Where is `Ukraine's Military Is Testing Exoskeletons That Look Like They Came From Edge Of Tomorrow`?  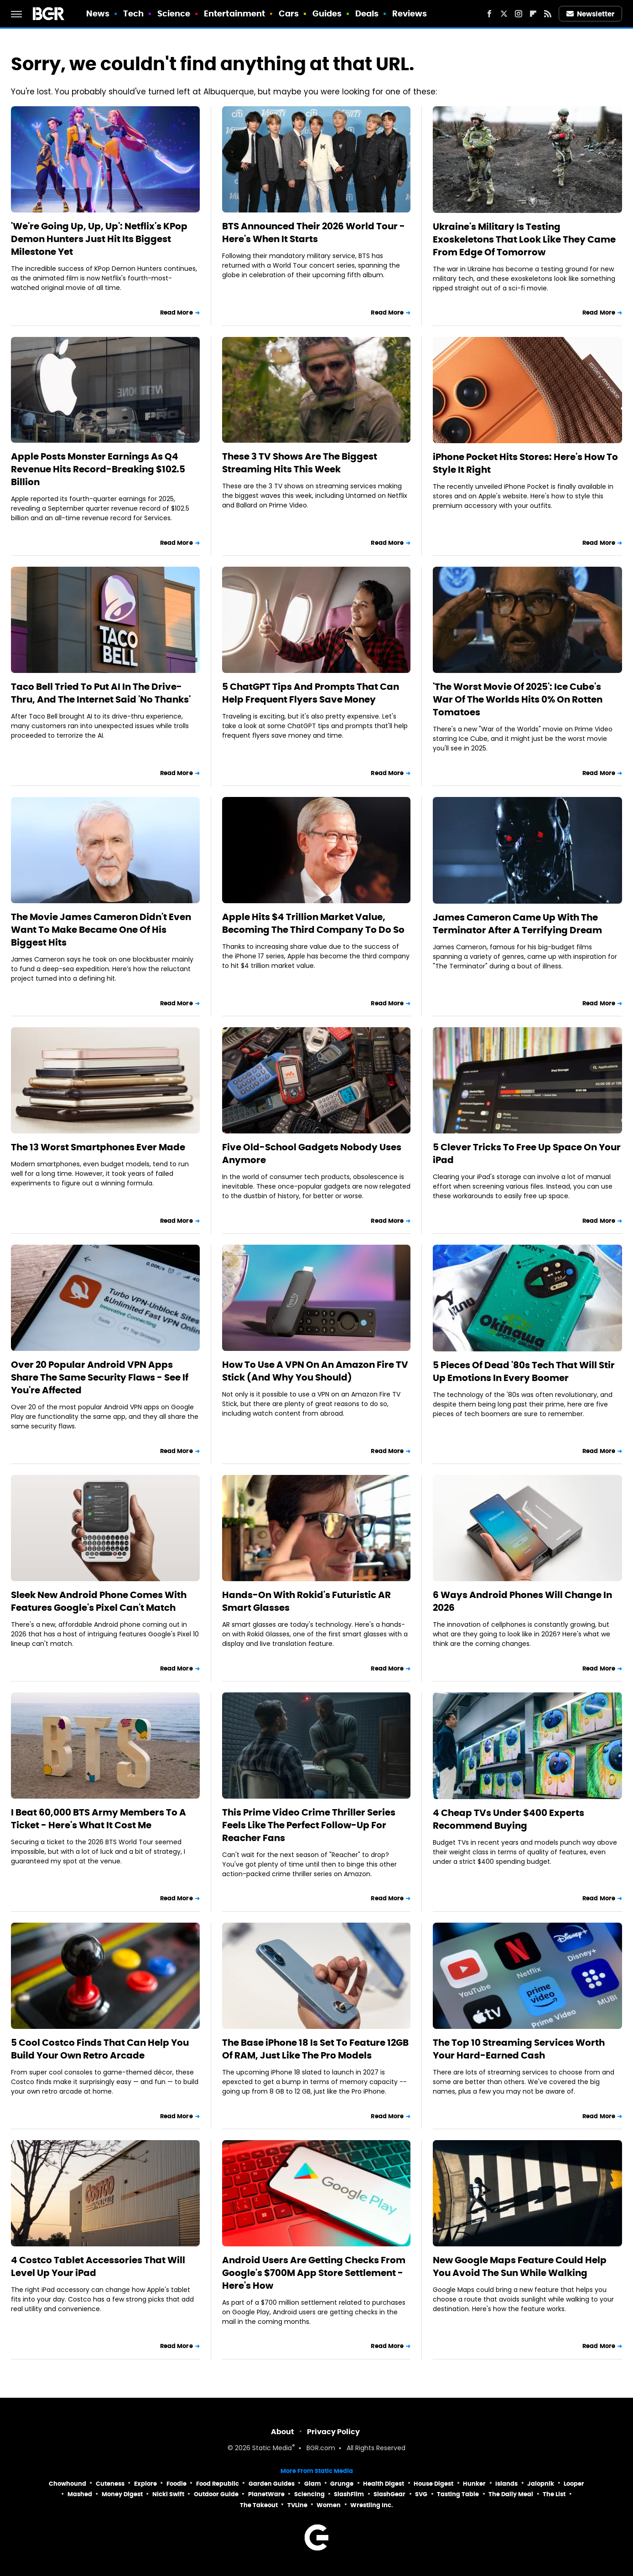 Ukraine's Military Is Testing Exoskeletons That Look Like They Came From Edge Of Tomorrow is located at coordinates (524, 239).